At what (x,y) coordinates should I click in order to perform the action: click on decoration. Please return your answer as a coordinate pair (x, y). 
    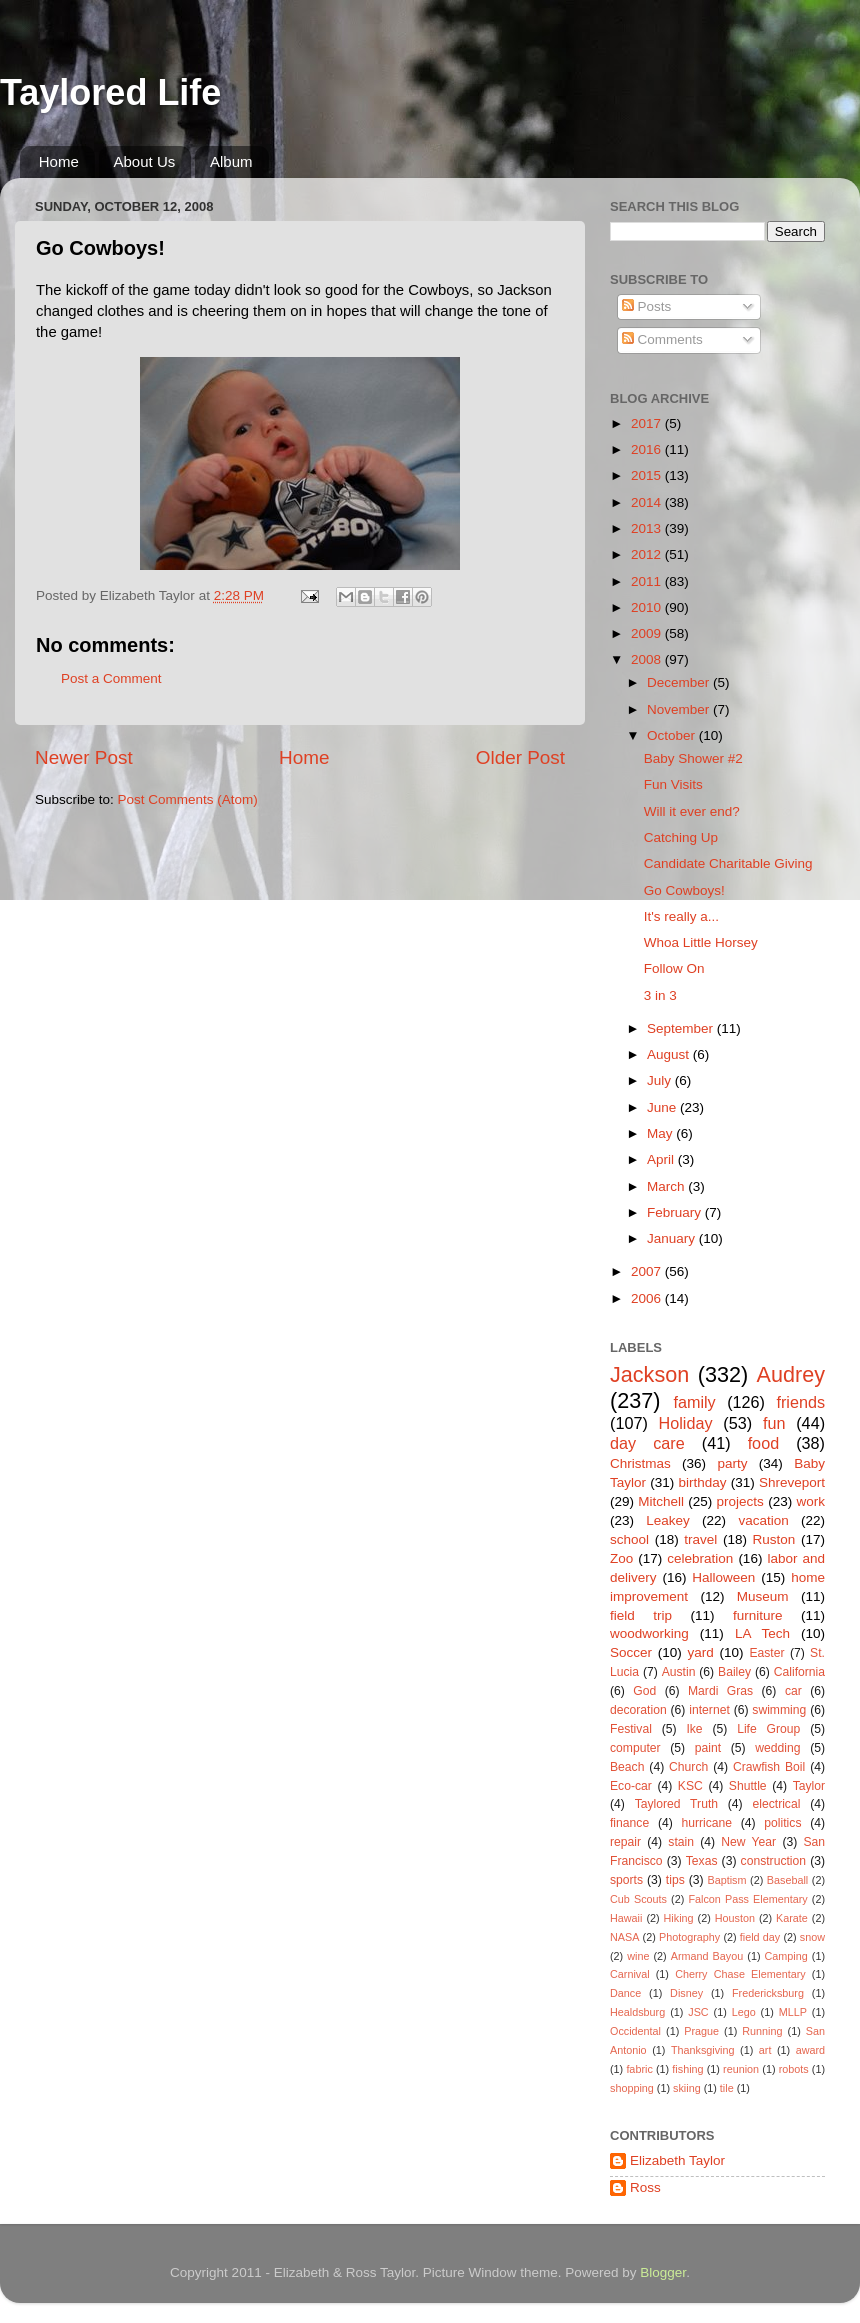
    Looking at the image, I should click on (638, 1710).